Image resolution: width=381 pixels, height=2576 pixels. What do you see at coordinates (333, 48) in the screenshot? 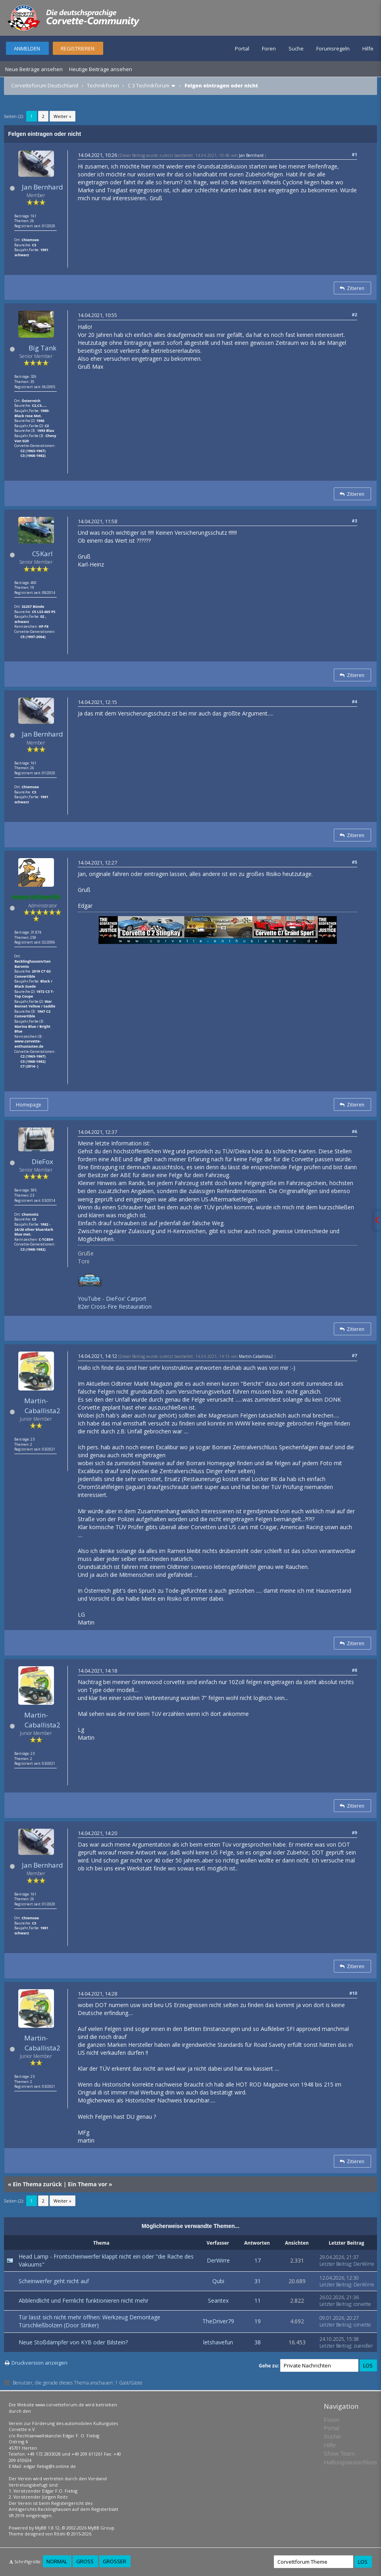
I see `Forumsregeln` at bounding box center [333, 48].